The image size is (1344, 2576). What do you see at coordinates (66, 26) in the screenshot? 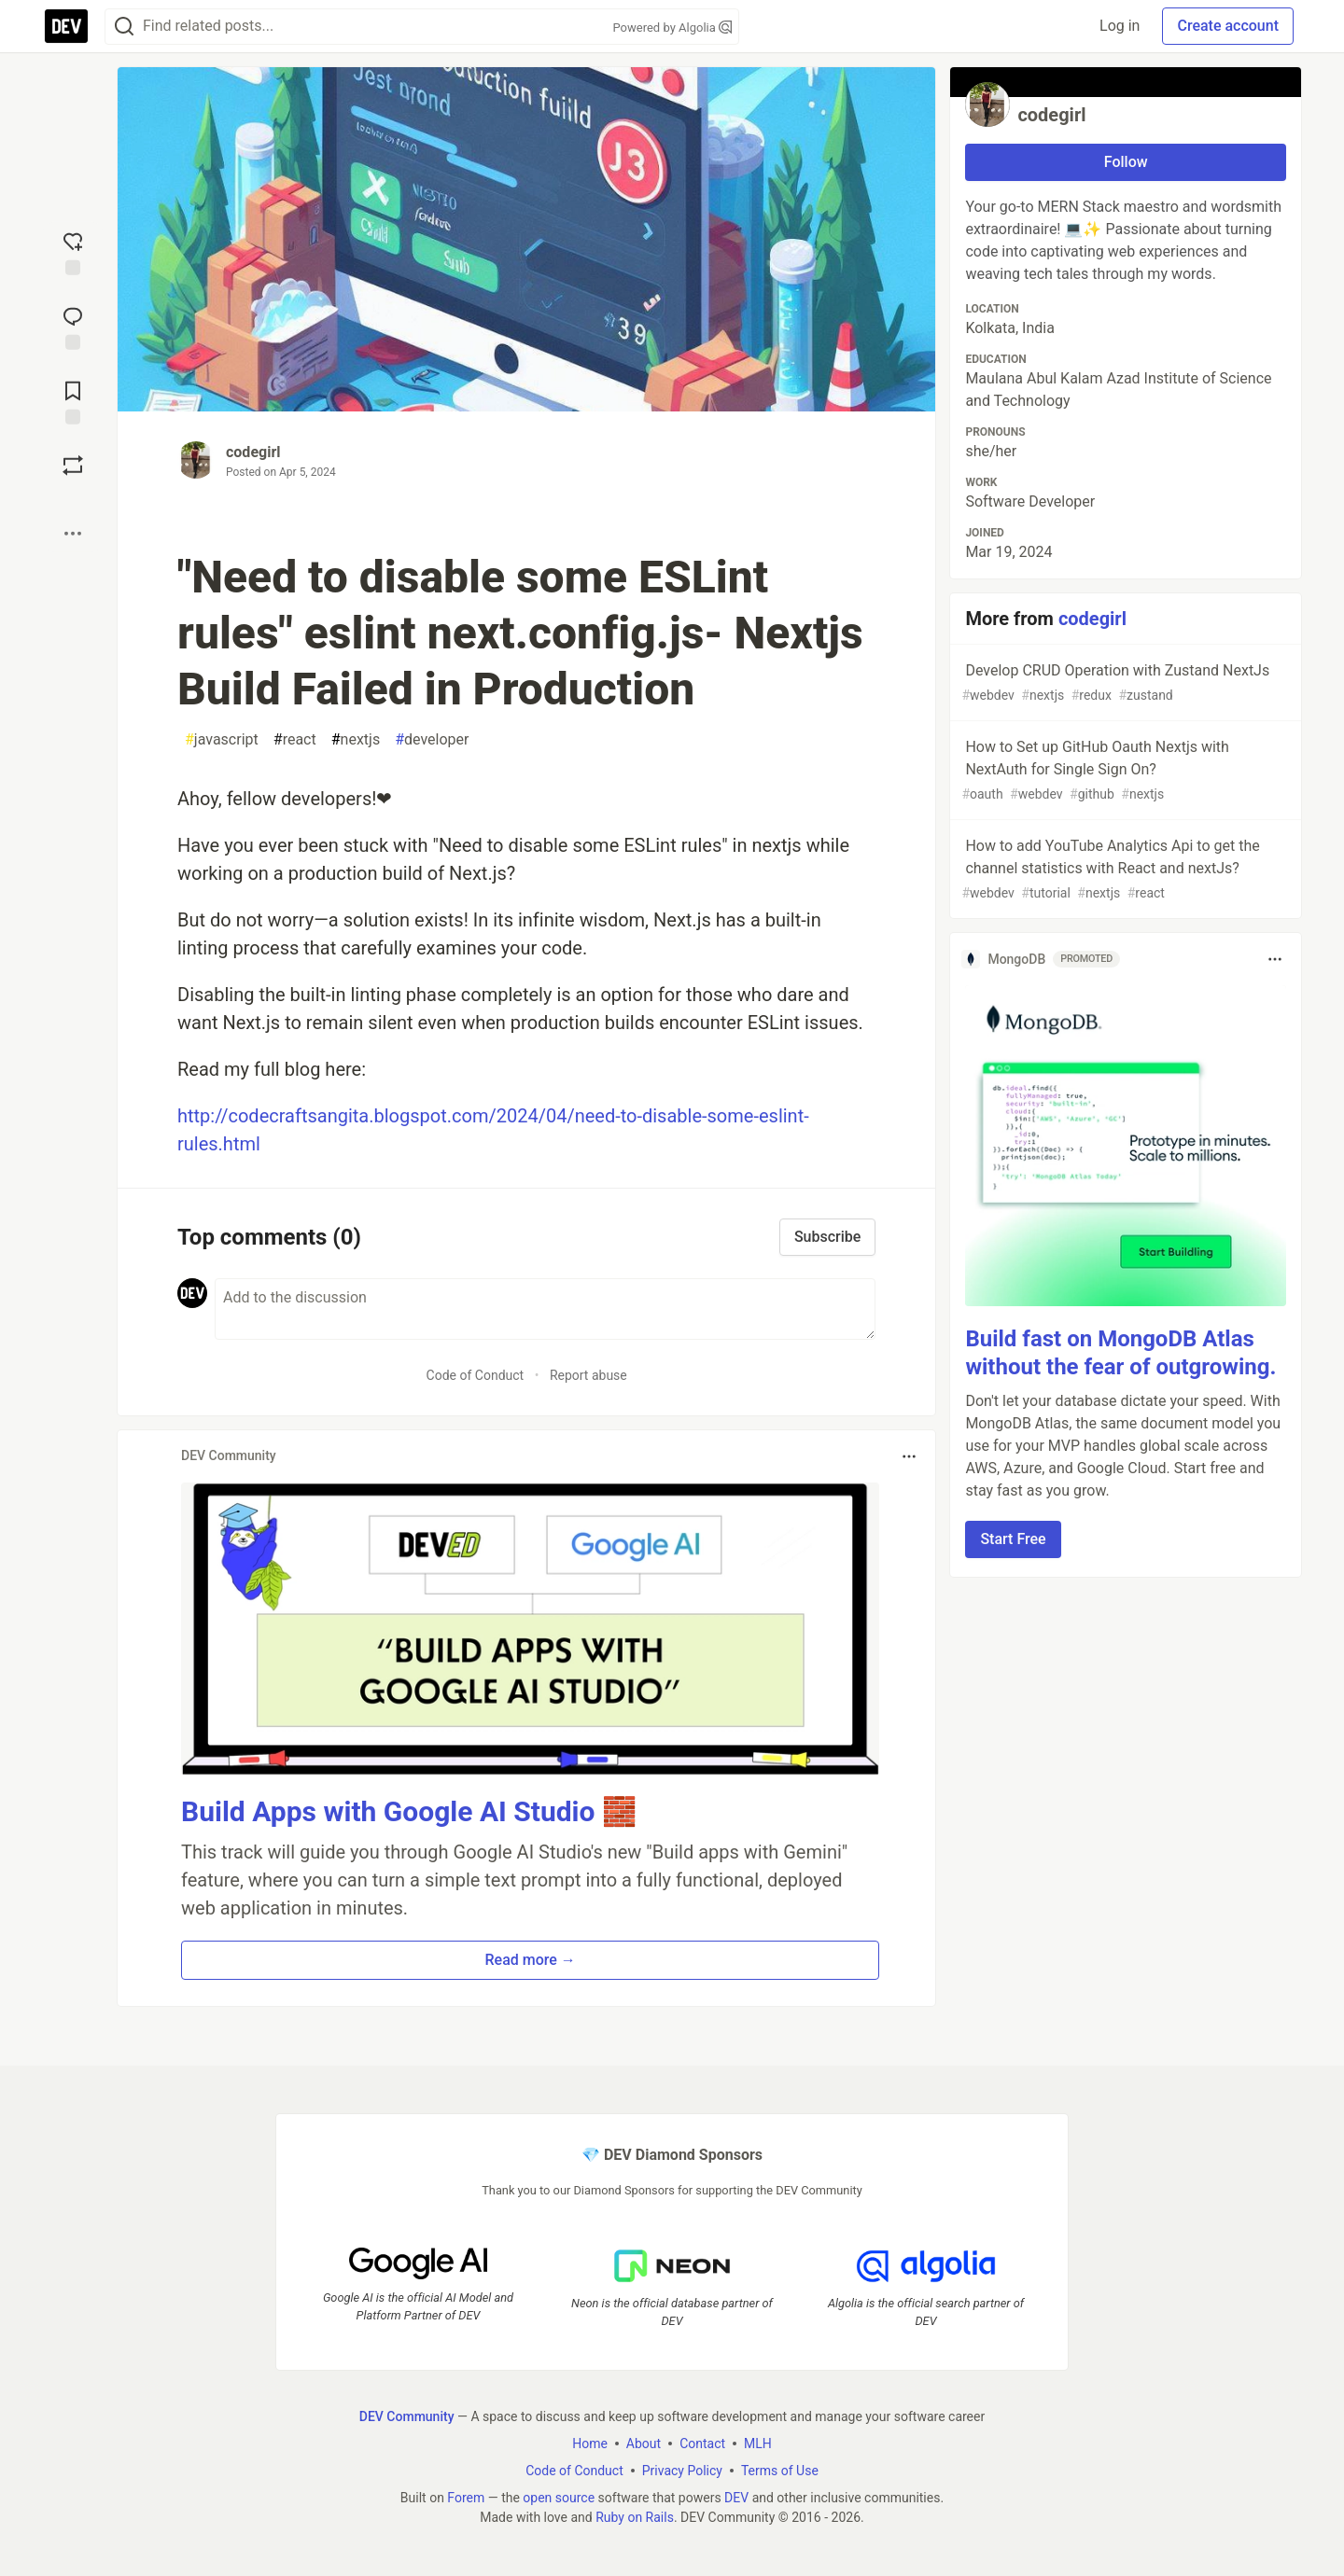
I see `[DEV Community Home]` at bounding box center [66, 26].